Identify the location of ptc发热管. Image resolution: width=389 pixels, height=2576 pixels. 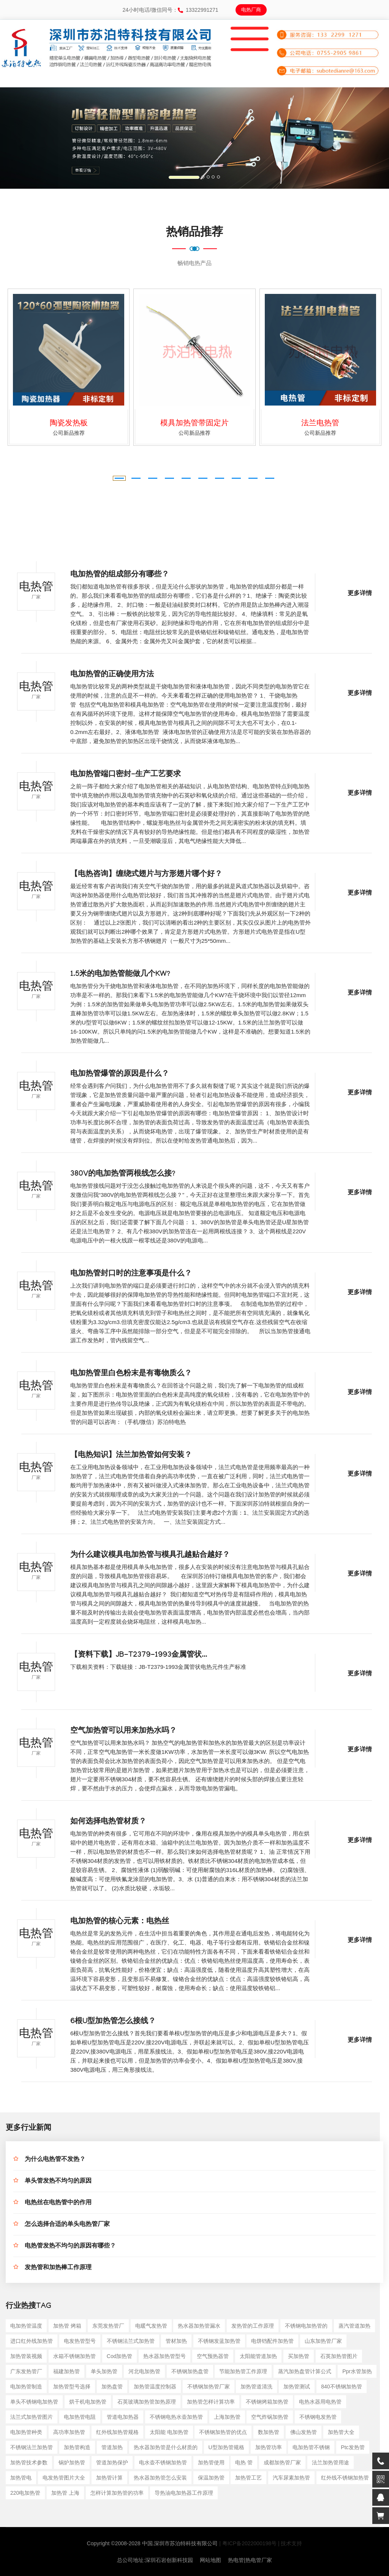
(352, 2447).